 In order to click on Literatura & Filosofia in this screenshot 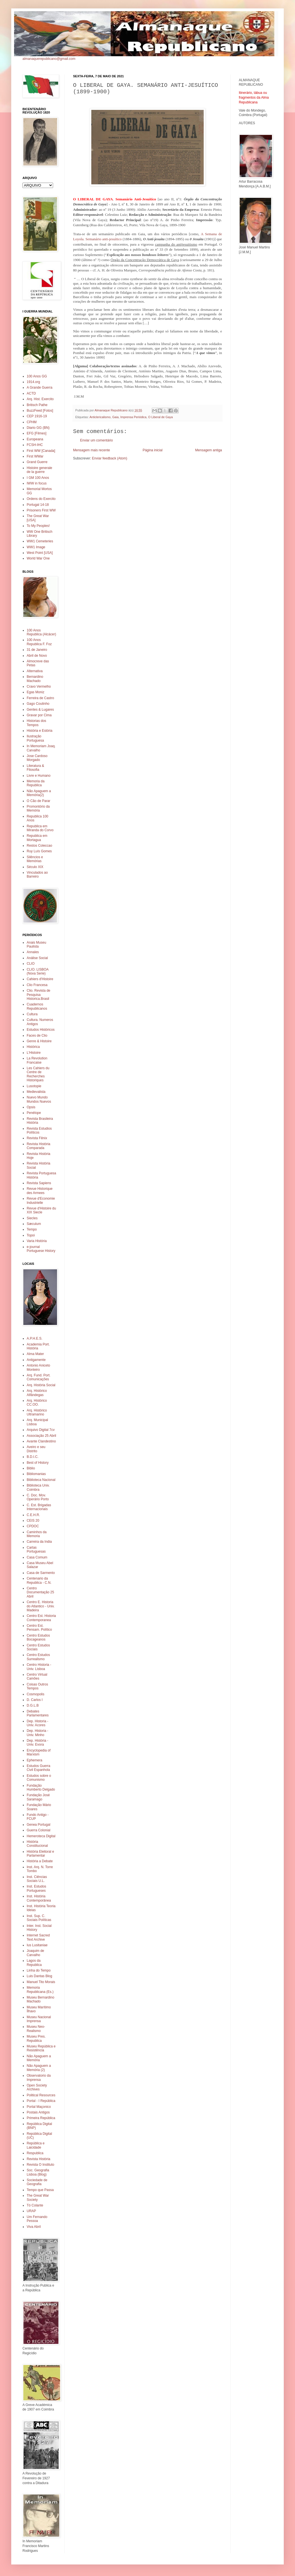, I will do `click(35, 768)`.